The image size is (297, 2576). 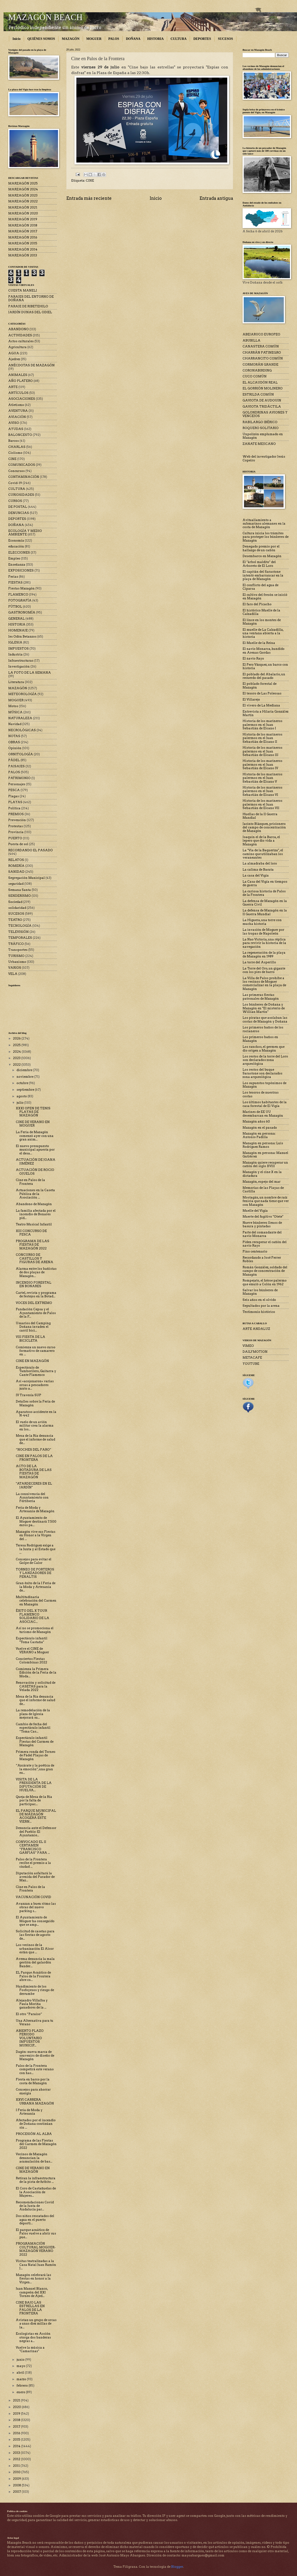 I want to click on El Muelle de la Reina, so click(x=259, y=643).